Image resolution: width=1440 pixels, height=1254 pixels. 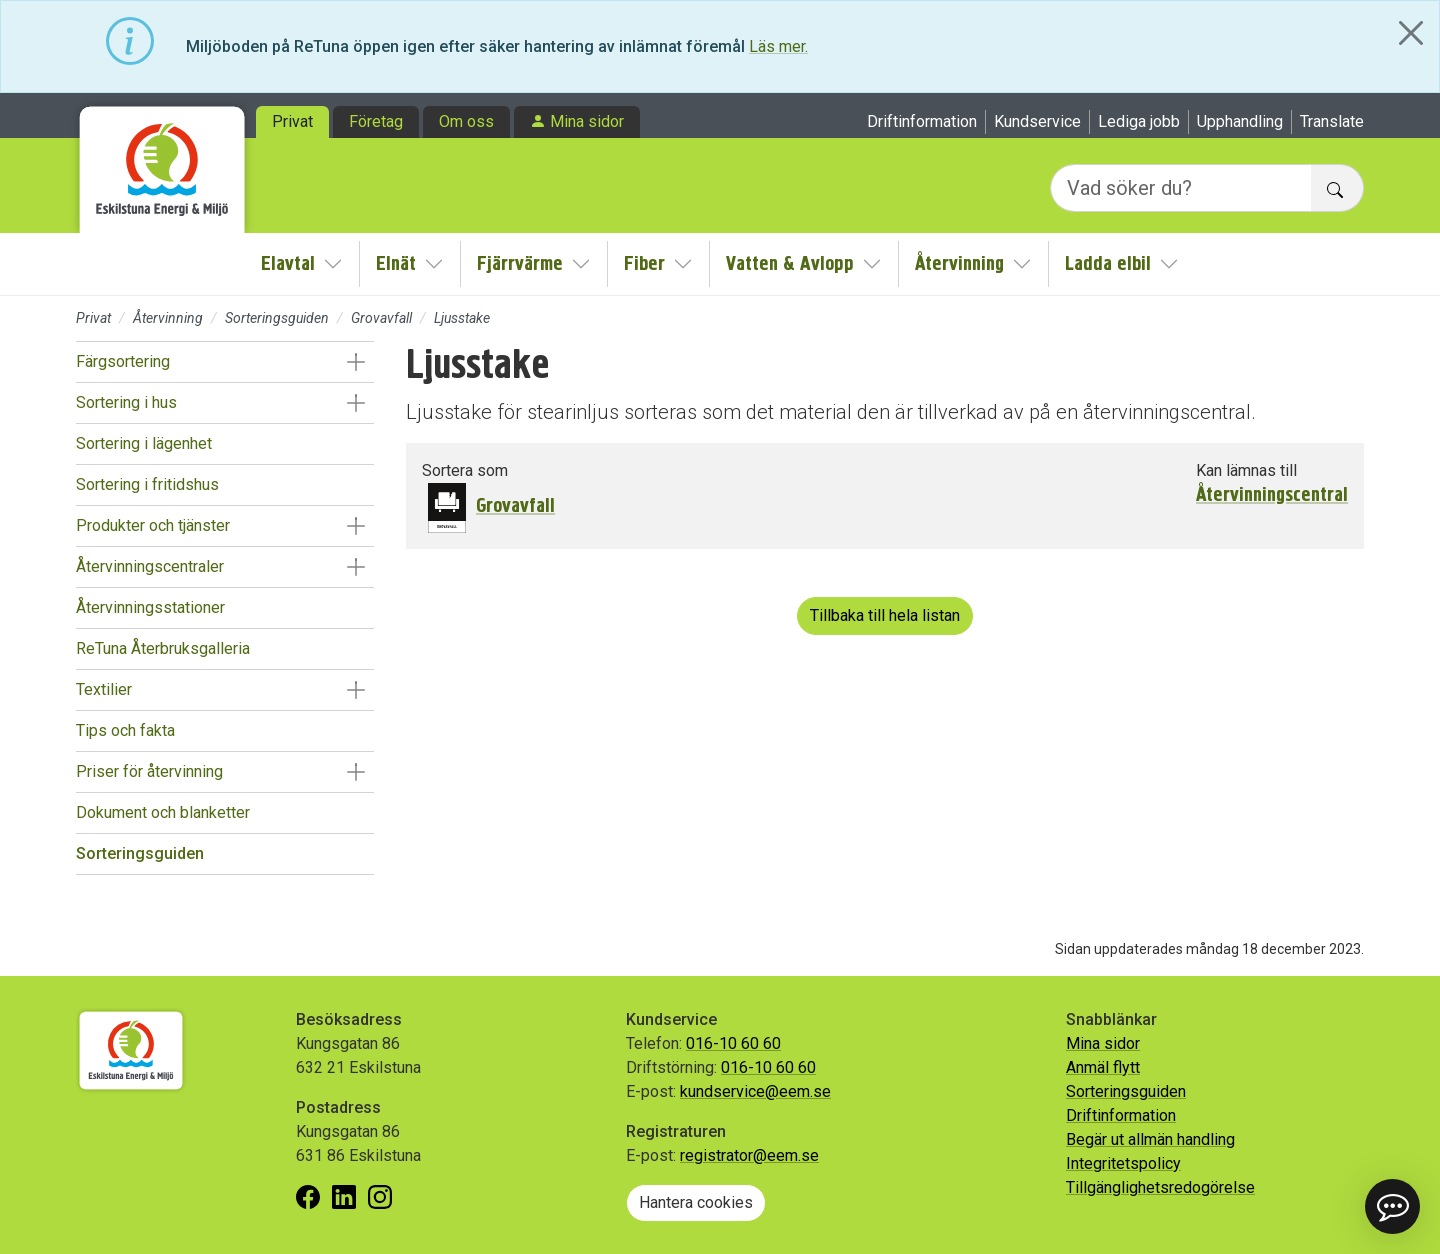 What do you see at coordinates (163, 648) in the screenshot?
I see `ReTuna Återbruksgalleria` at bounding box center [163, 648].